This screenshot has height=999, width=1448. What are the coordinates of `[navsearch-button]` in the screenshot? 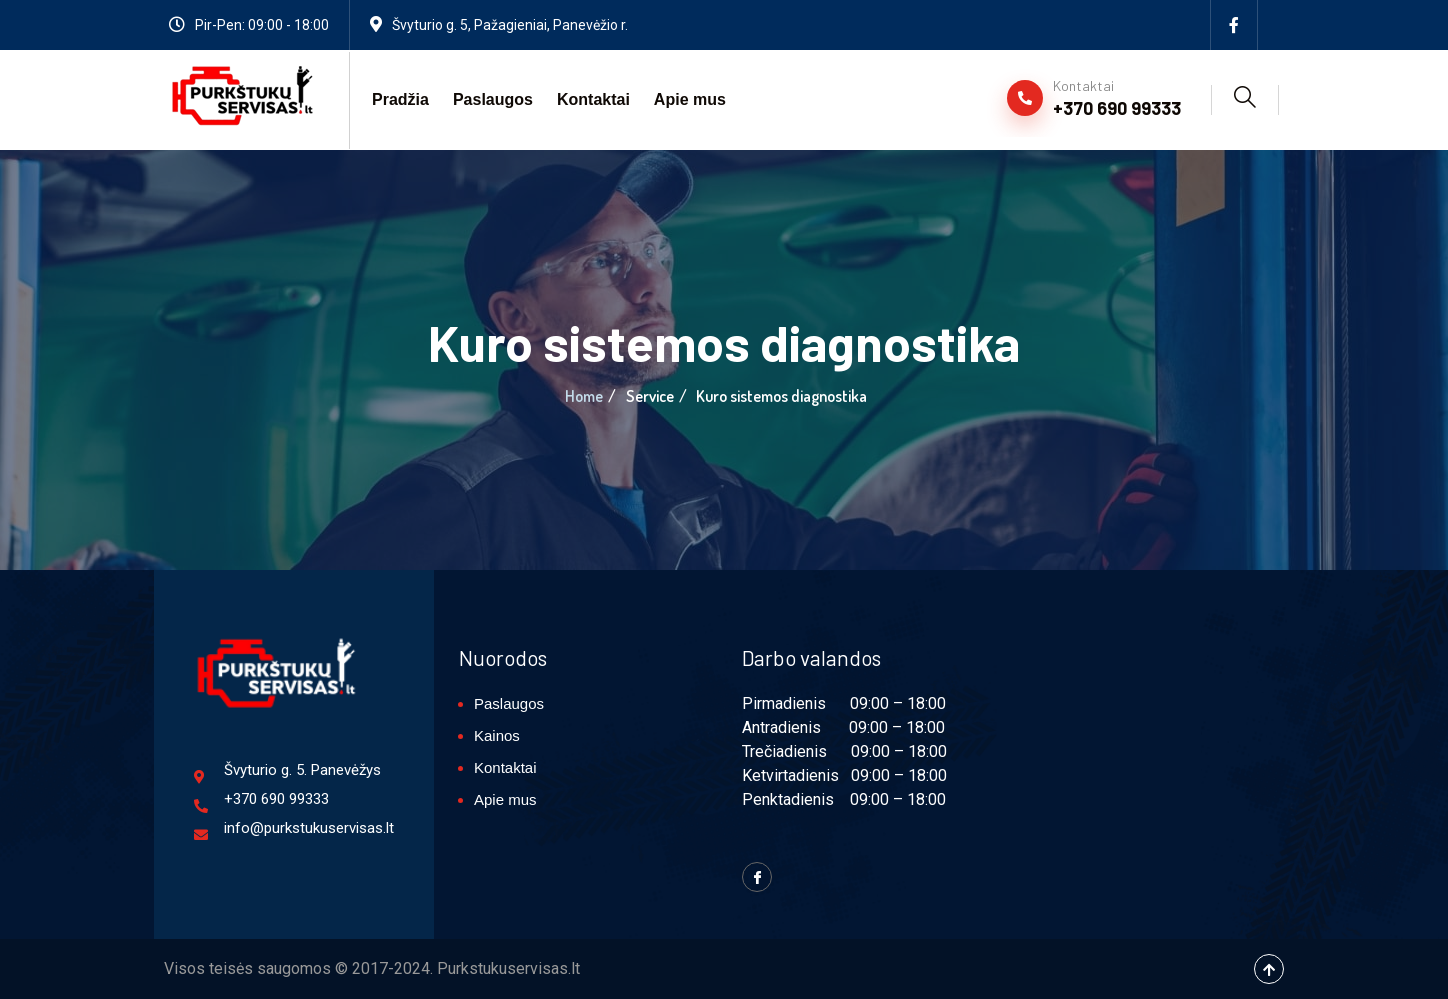 It's located at (1245, 100).